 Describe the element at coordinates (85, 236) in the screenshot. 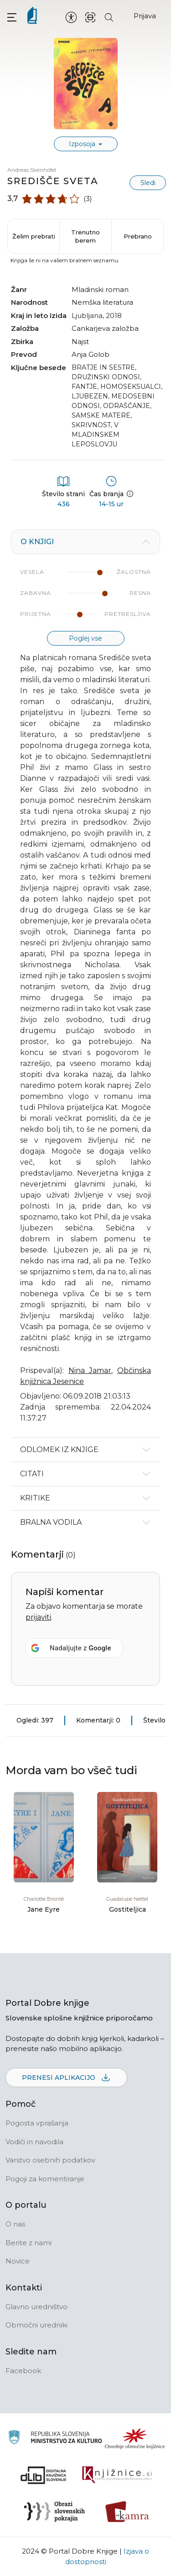

I see `Trenutno berem` at that location.